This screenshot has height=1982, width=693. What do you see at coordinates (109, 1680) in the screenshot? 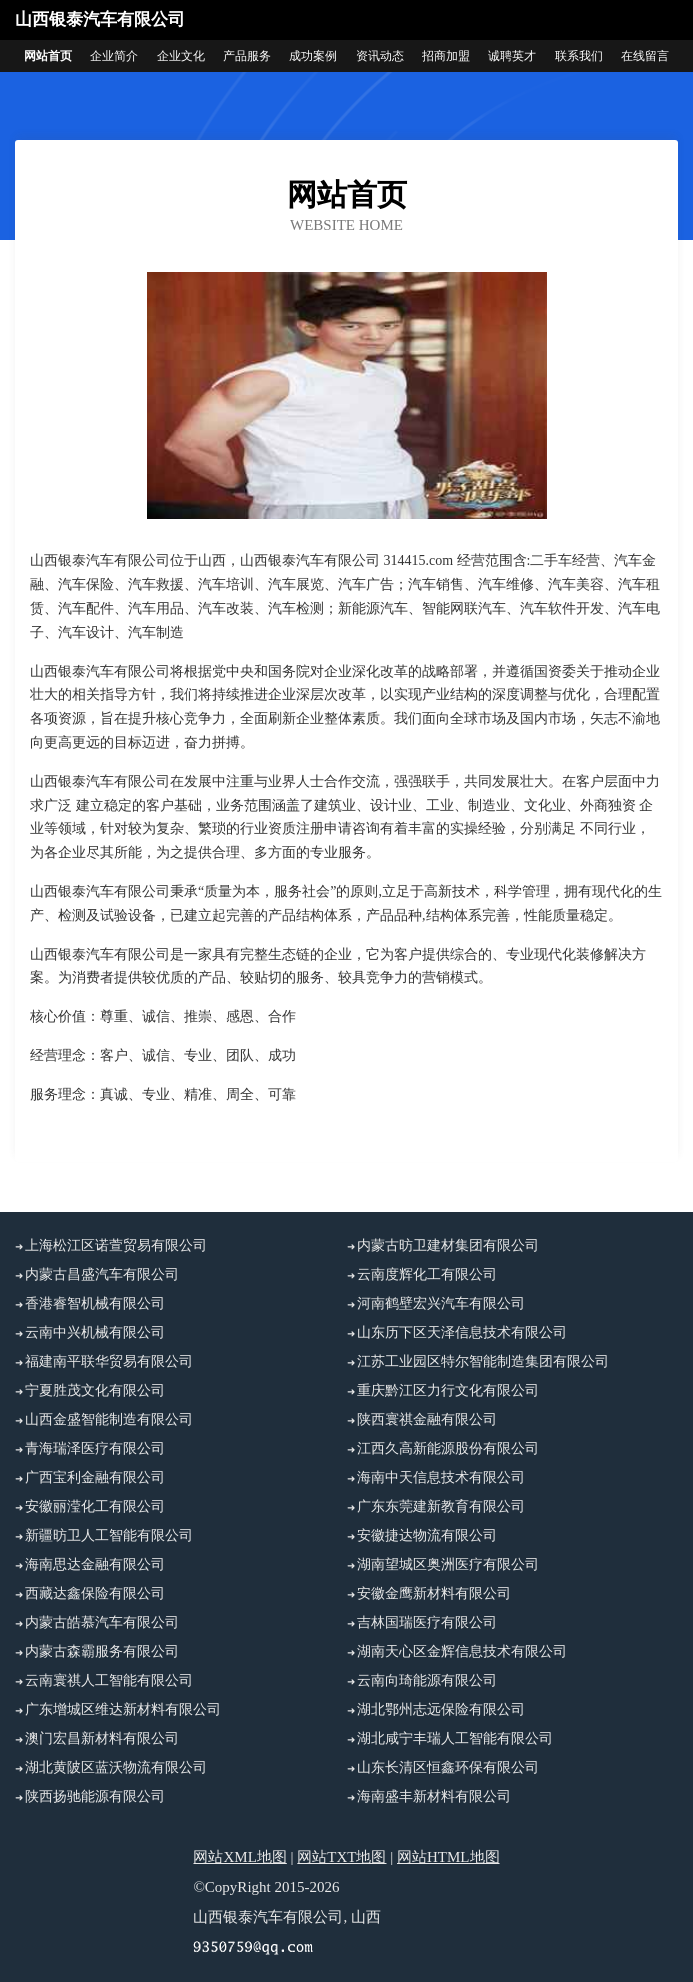
I see `云南寰祺人工智能有限公司` at bounding box center [109, 1680].